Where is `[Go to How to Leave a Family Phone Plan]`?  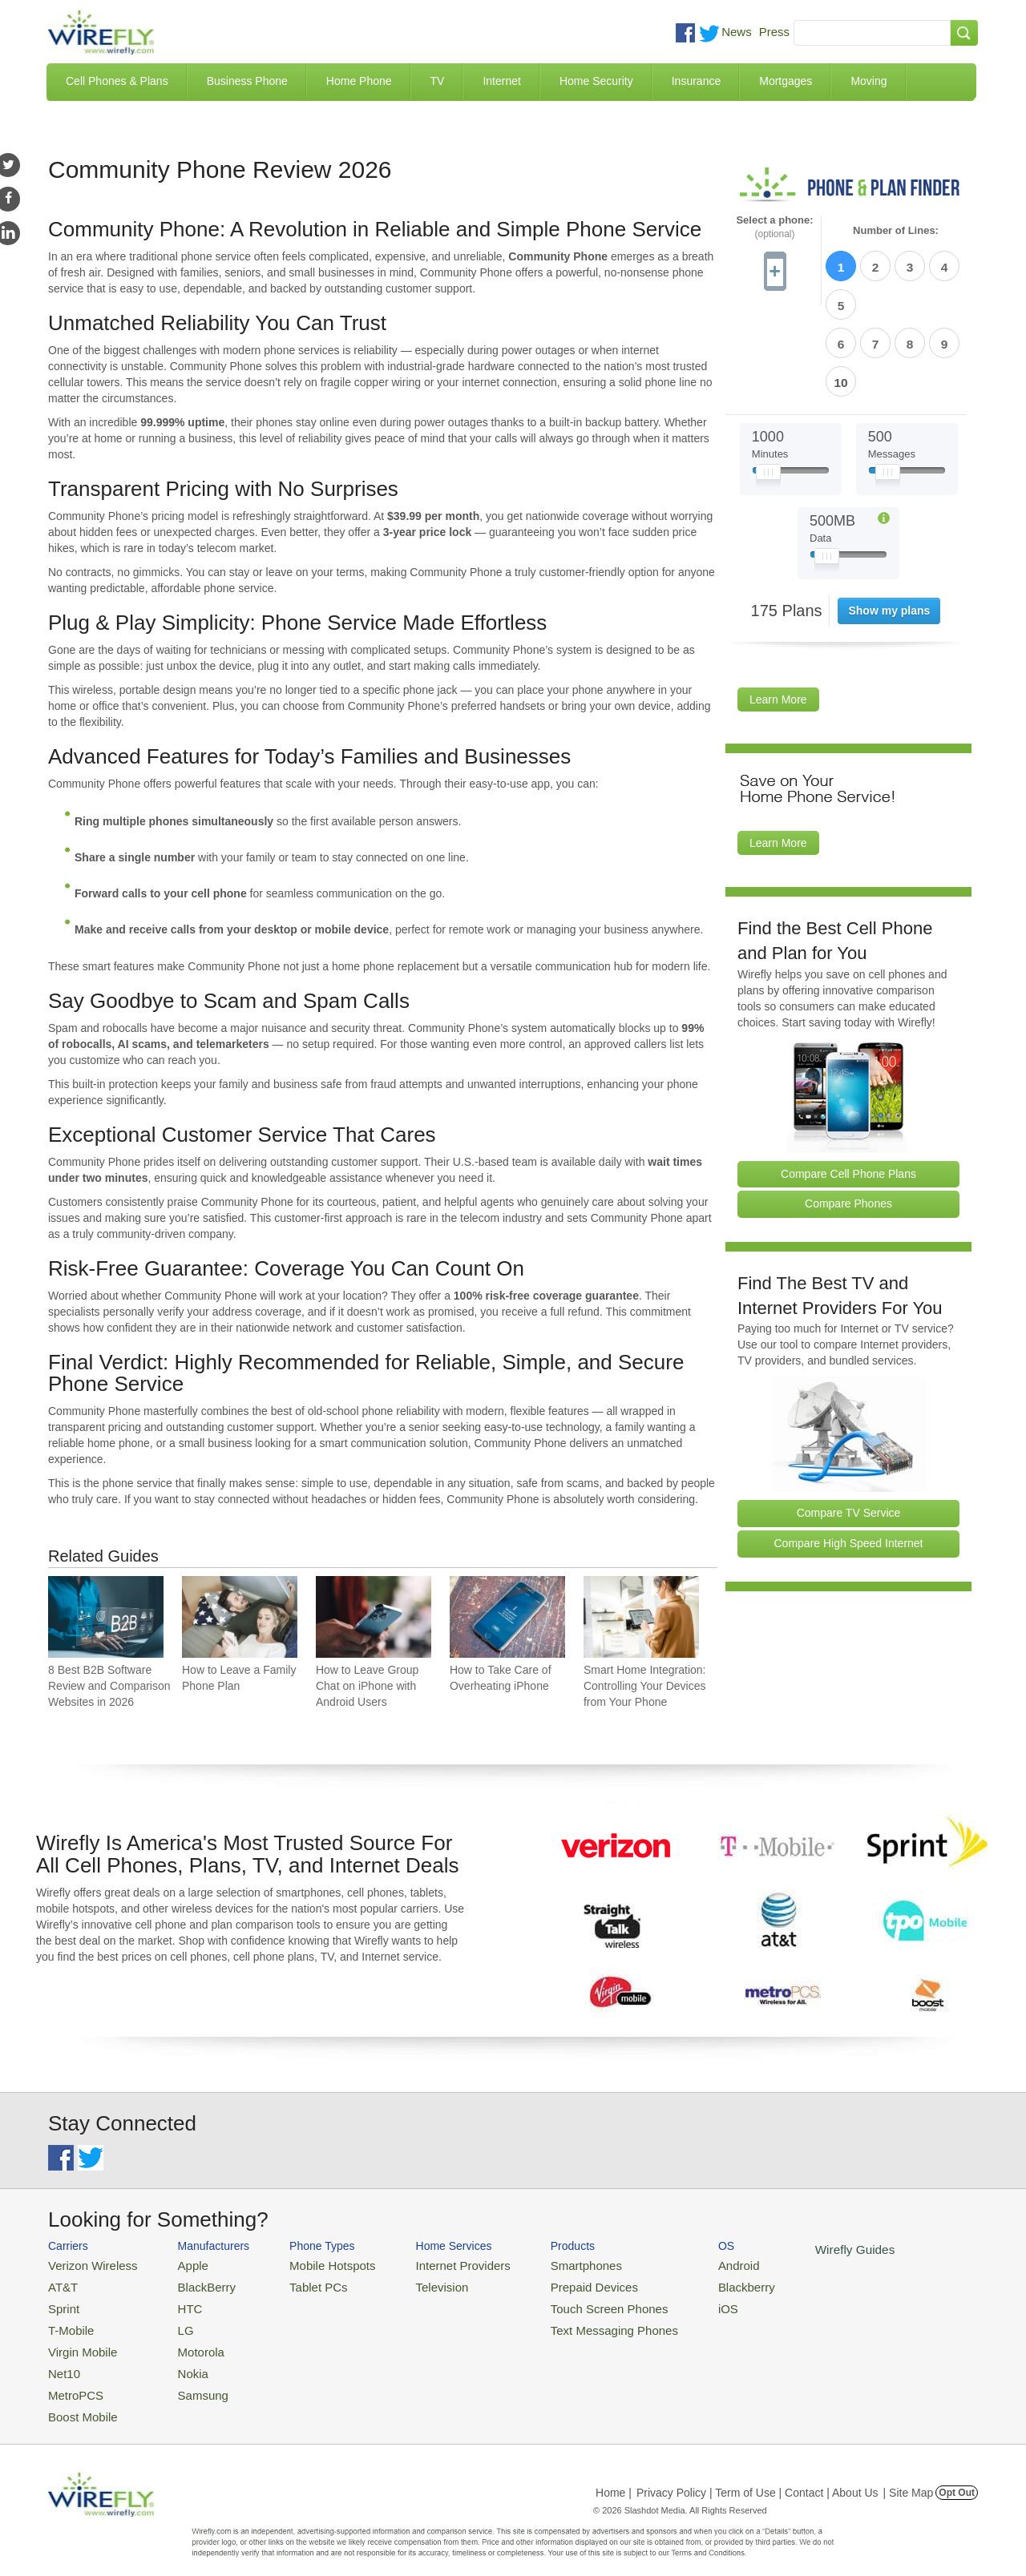
[Go to How to Leave a Family Phone Plan] is located at coordinates (239, 1617).